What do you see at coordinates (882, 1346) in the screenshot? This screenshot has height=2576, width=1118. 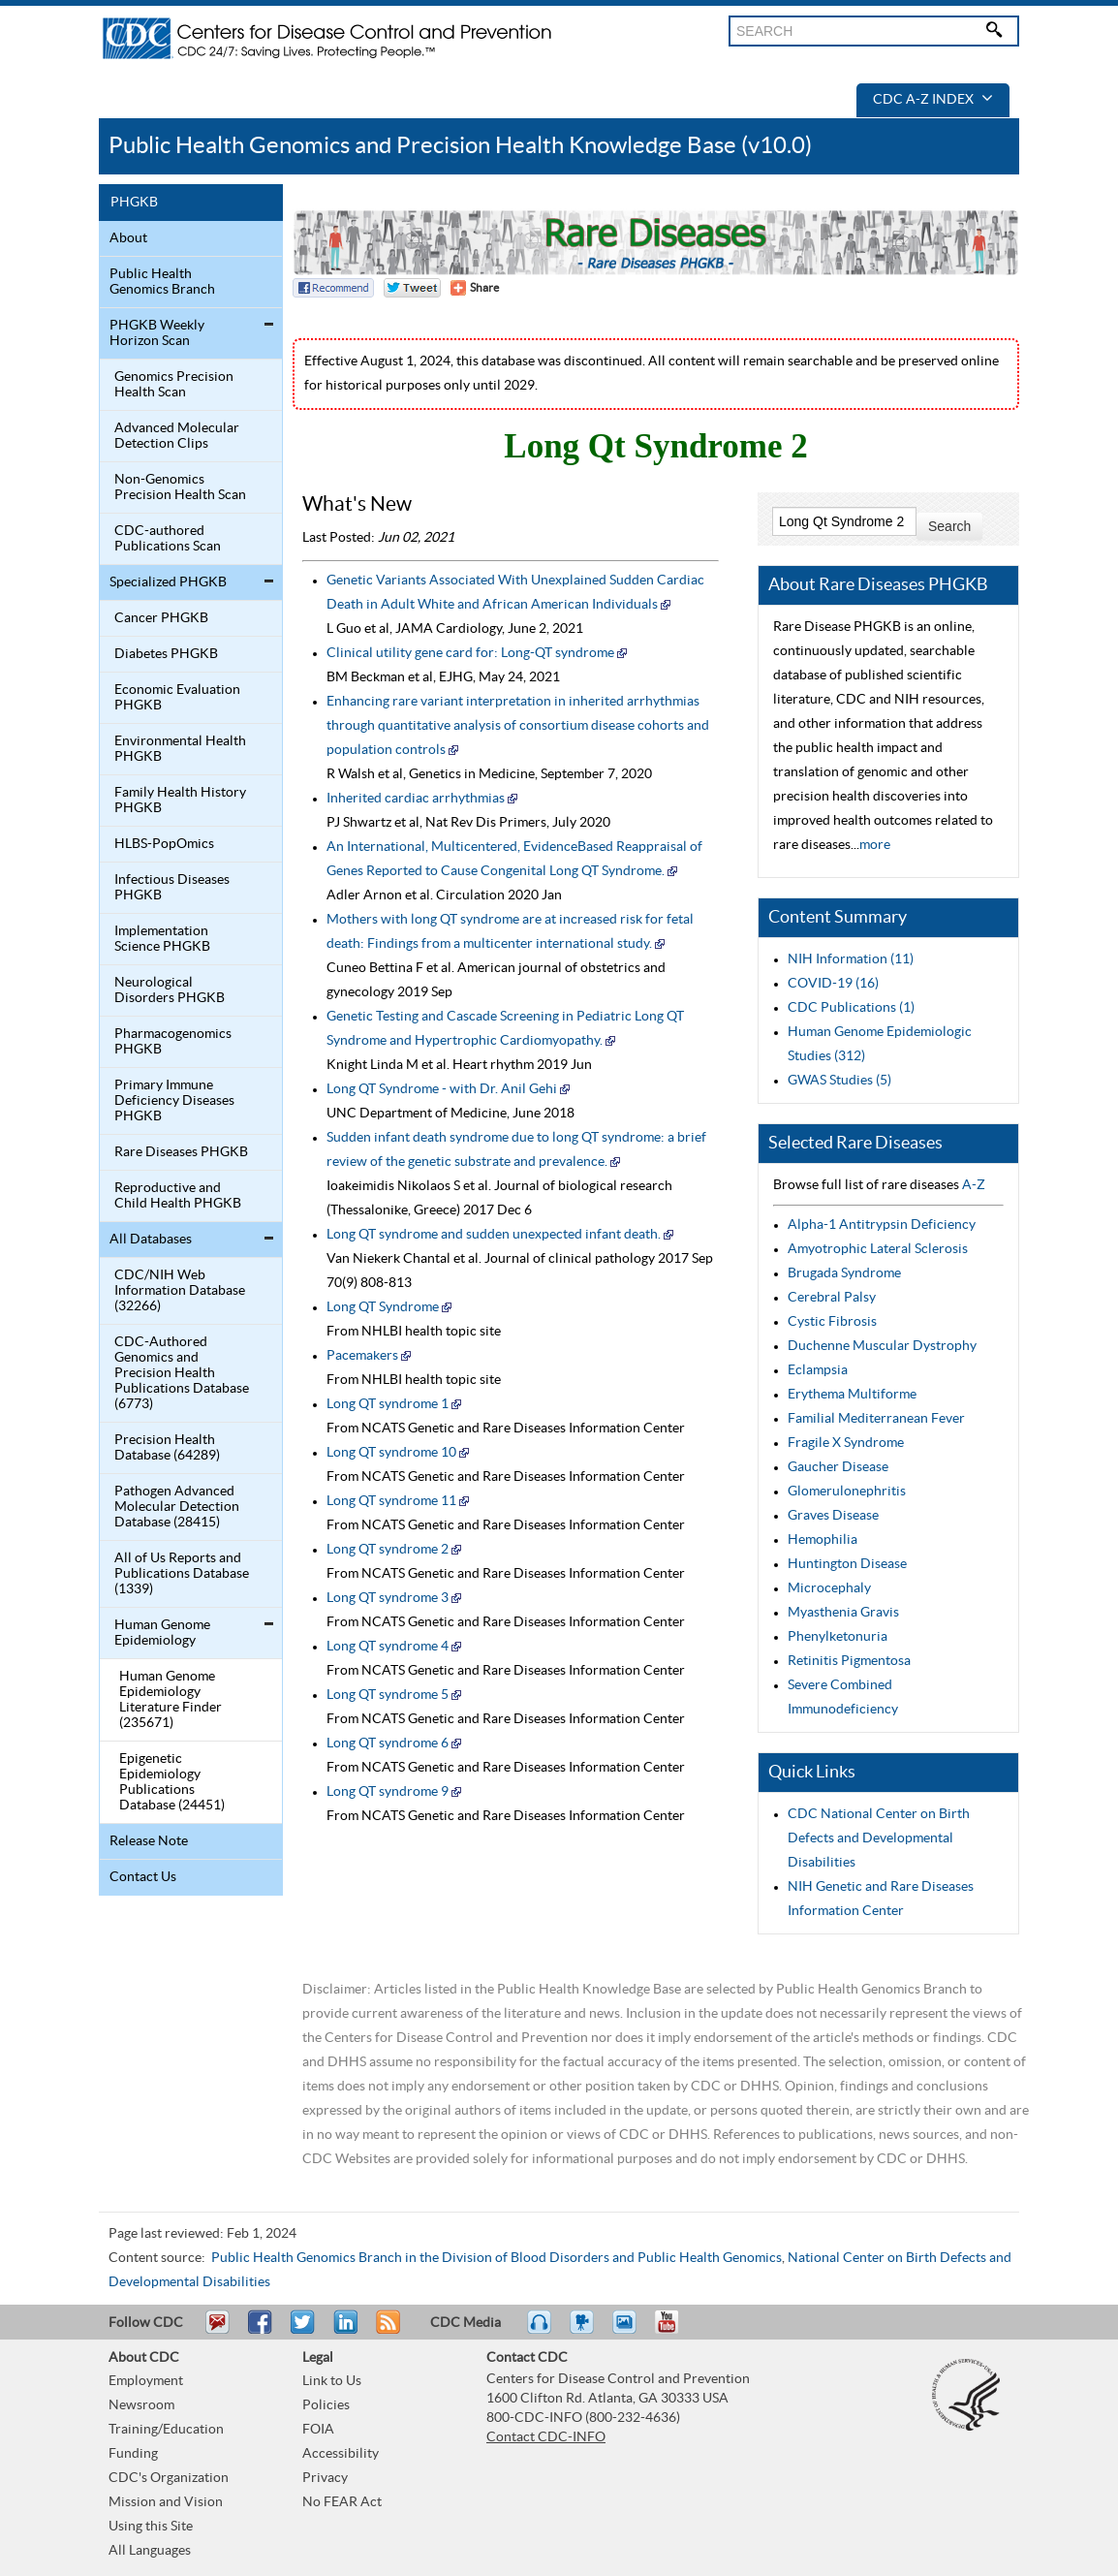 I see `Duchenne Muscular Dystrophy` at bounding box center [882, 1346].